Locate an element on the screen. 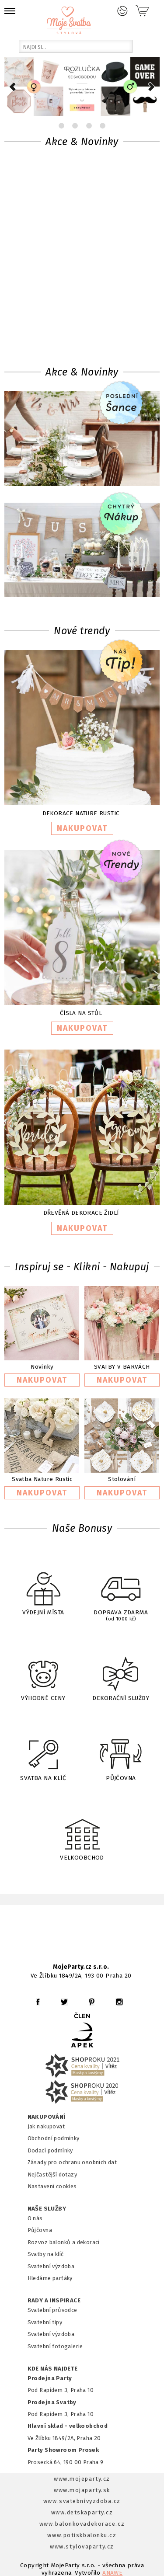 This screenshot has width=164, height=2576. Přihlášení is located at coordinates (122, 10).